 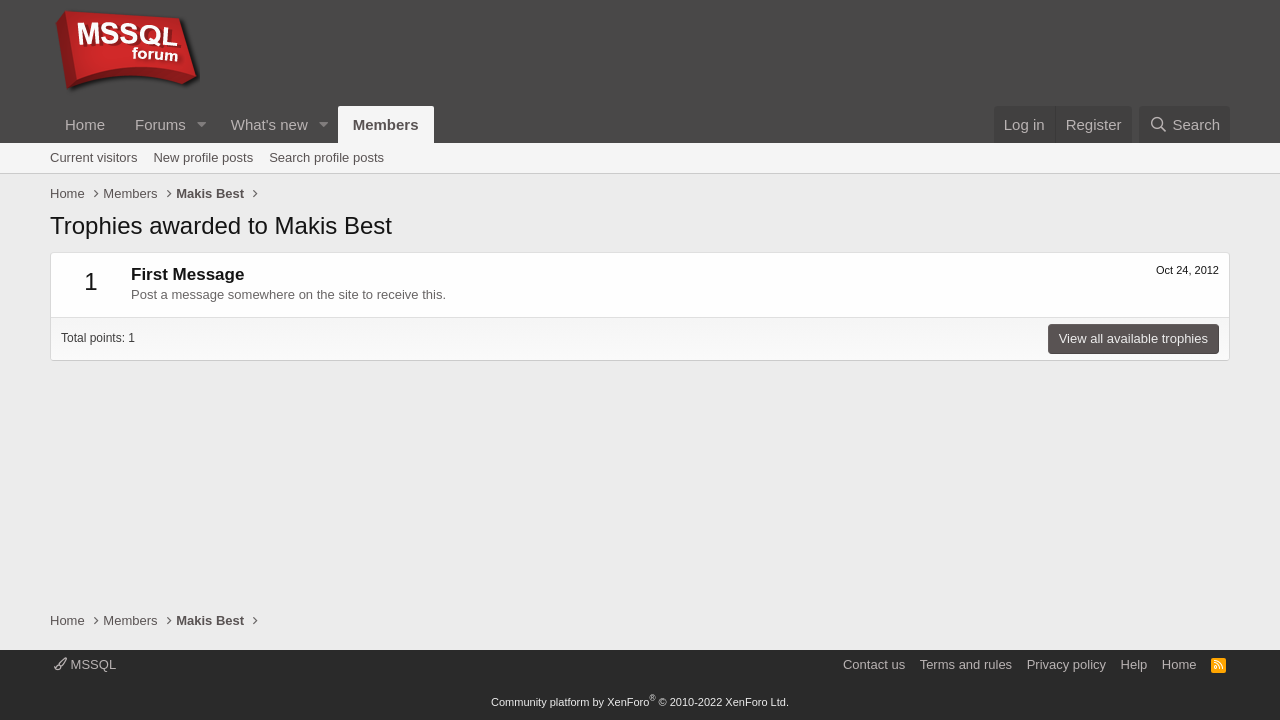 What do you see at coordinates (203, 157) in the screenshot?
I see `New profile posts` at bounding box center [203, 157].